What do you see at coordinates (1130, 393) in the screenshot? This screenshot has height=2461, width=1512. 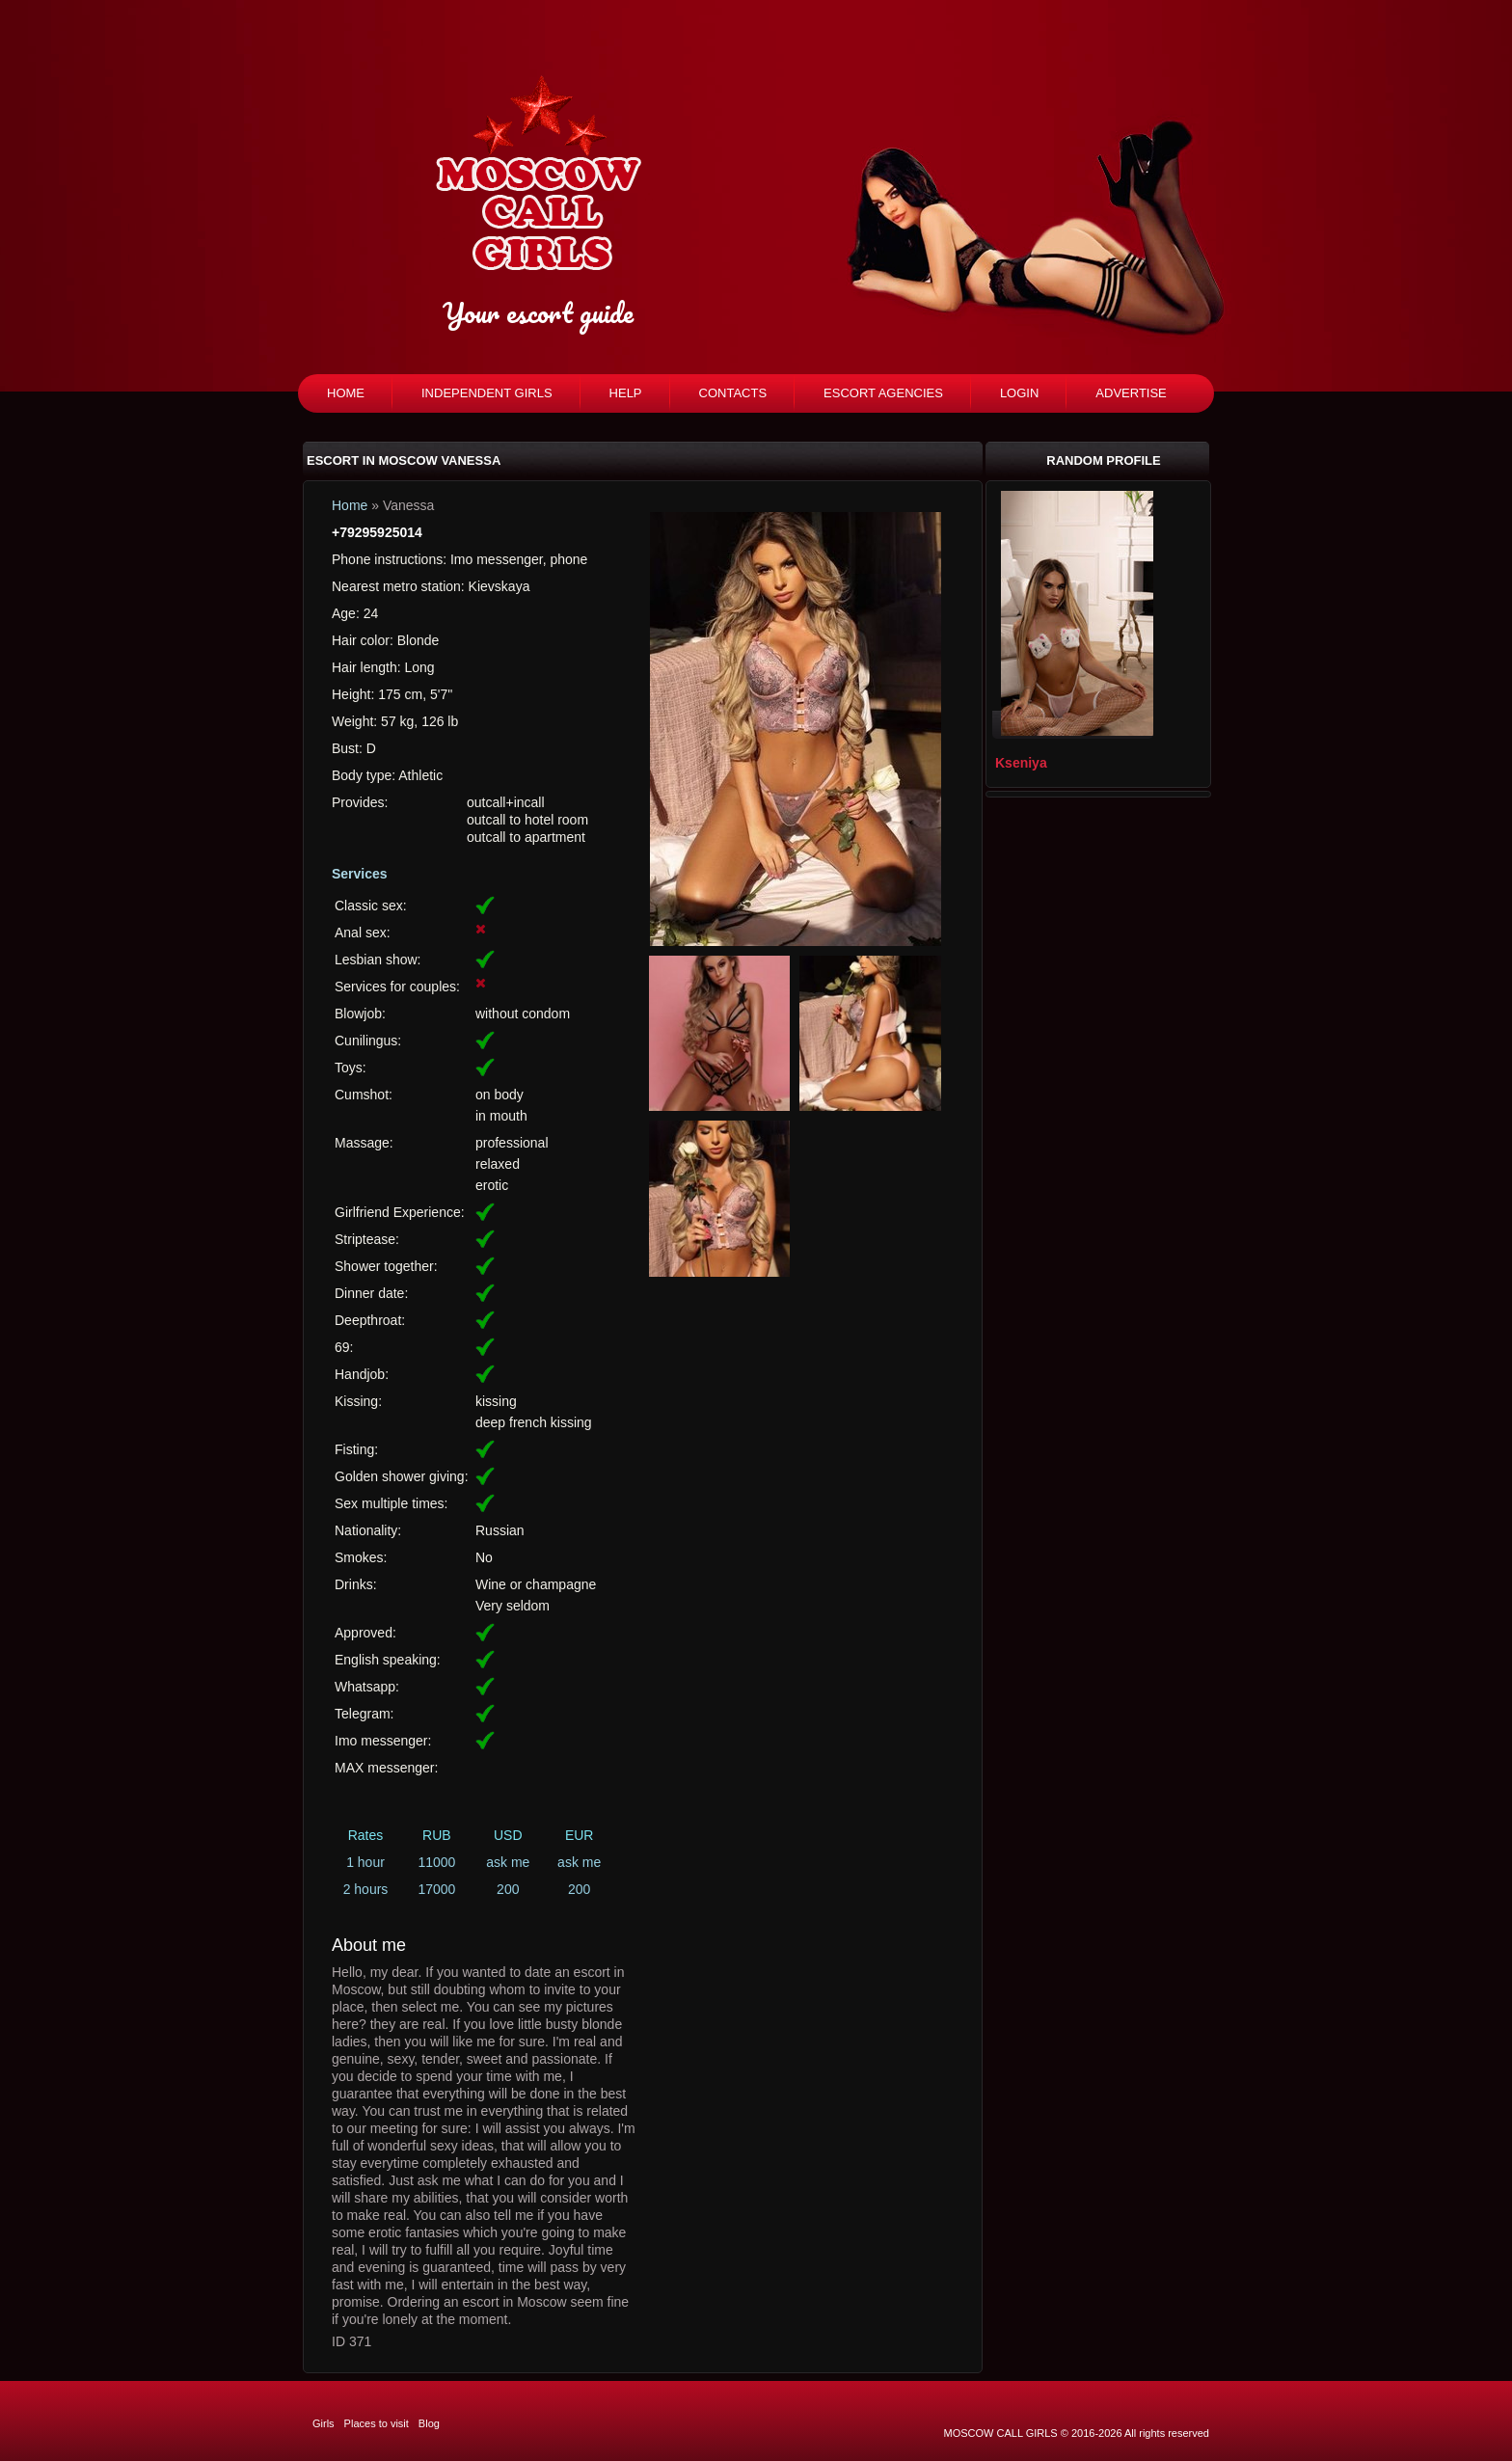 I see `Advertise` at bounding box center [1130, 393].